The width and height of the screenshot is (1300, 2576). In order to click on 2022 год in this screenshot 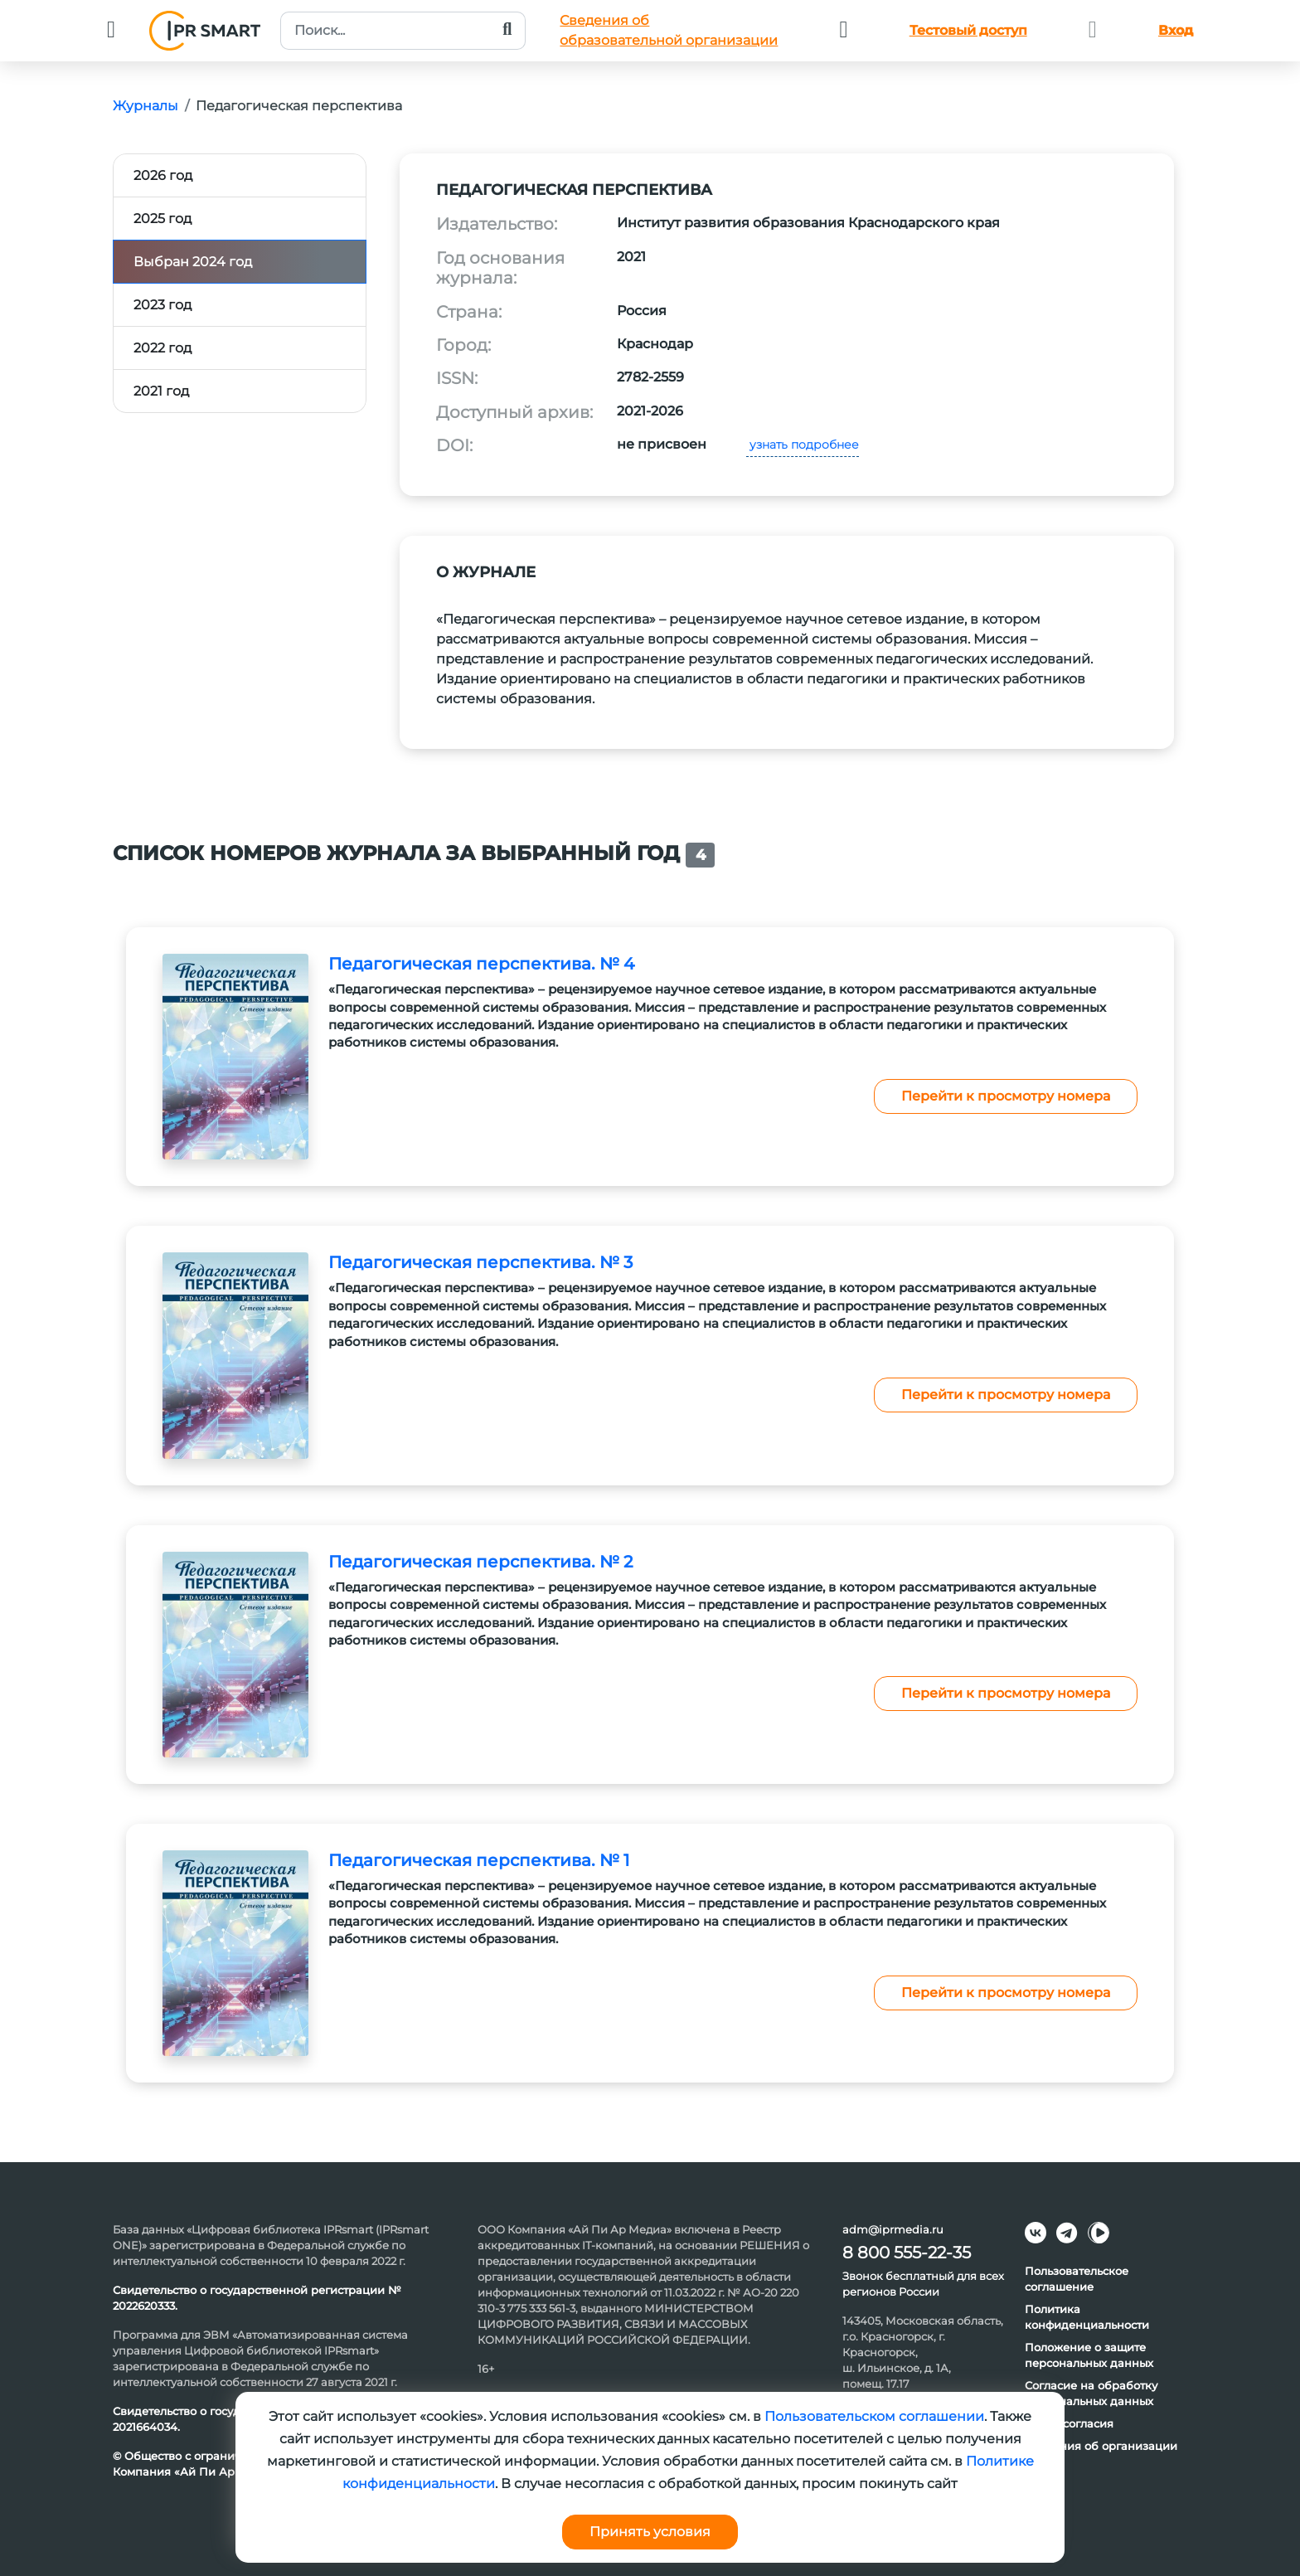, I will do `click(162, 348)`.